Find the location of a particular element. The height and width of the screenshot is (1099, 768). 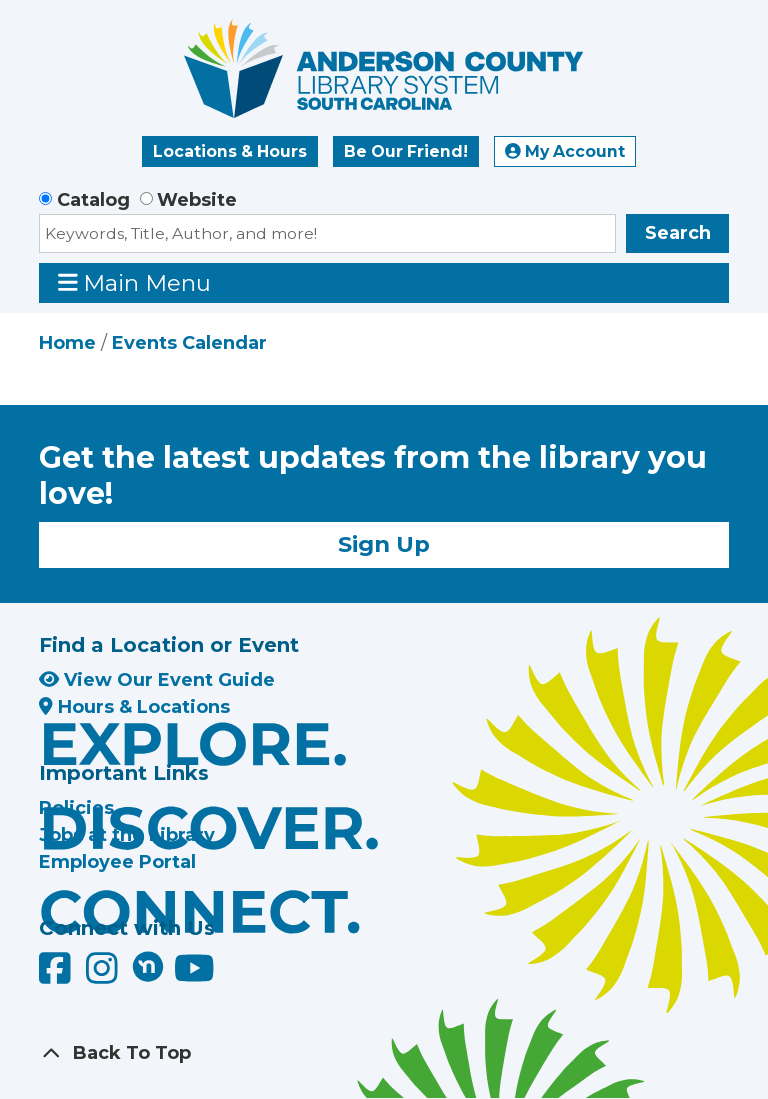

Events Calendar is located at coordinates (189, 343).